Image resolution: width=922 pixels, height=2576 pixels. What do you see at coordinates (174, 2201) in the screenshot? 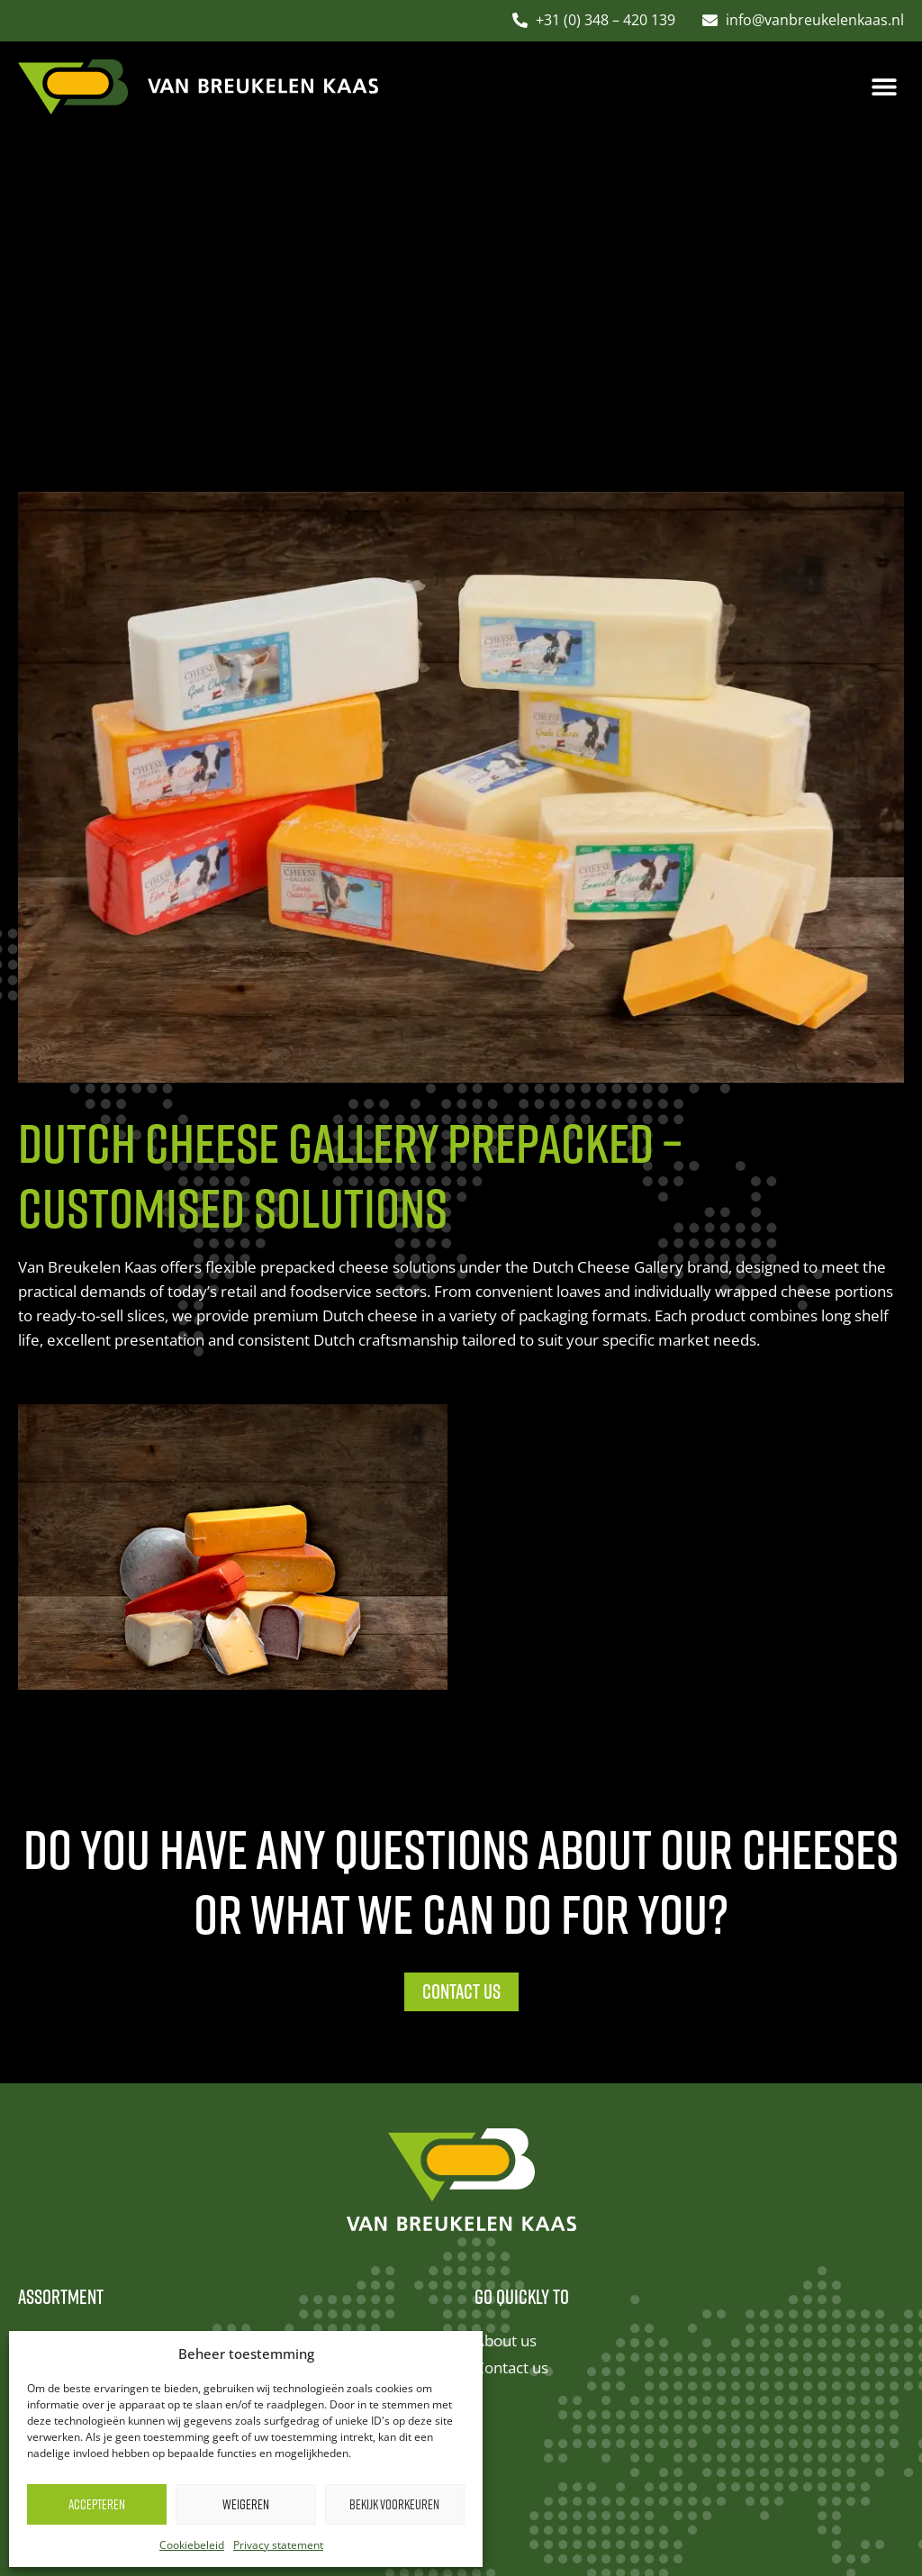
I see `Boeren Ambacht – Dutch Farmhouse cheese` at bounding box center [174, 2201].